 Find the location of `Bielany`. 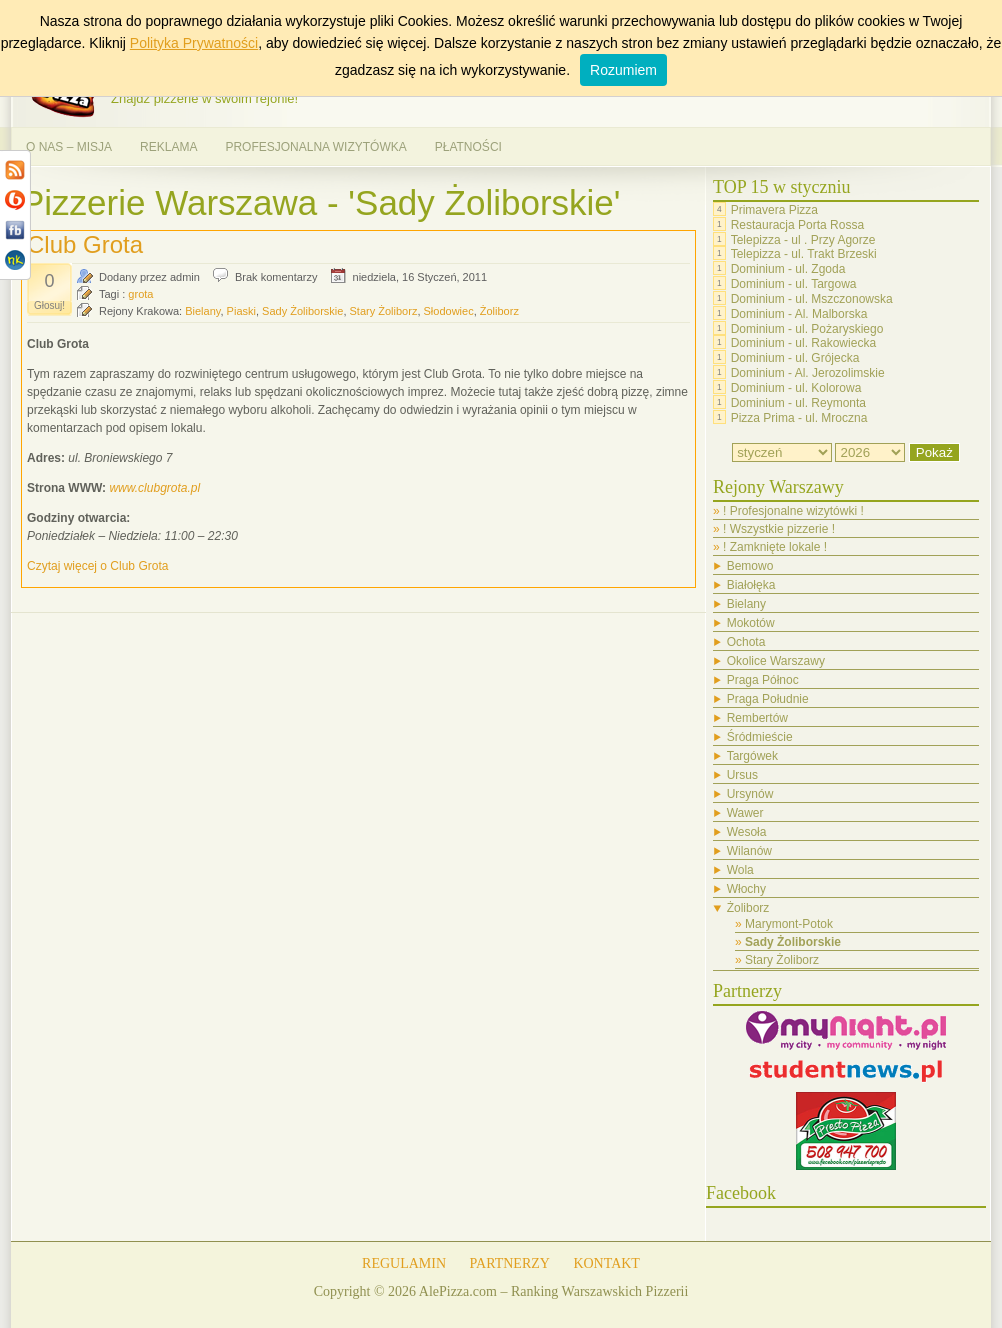

Bielany is located at coordinates (202, 311).